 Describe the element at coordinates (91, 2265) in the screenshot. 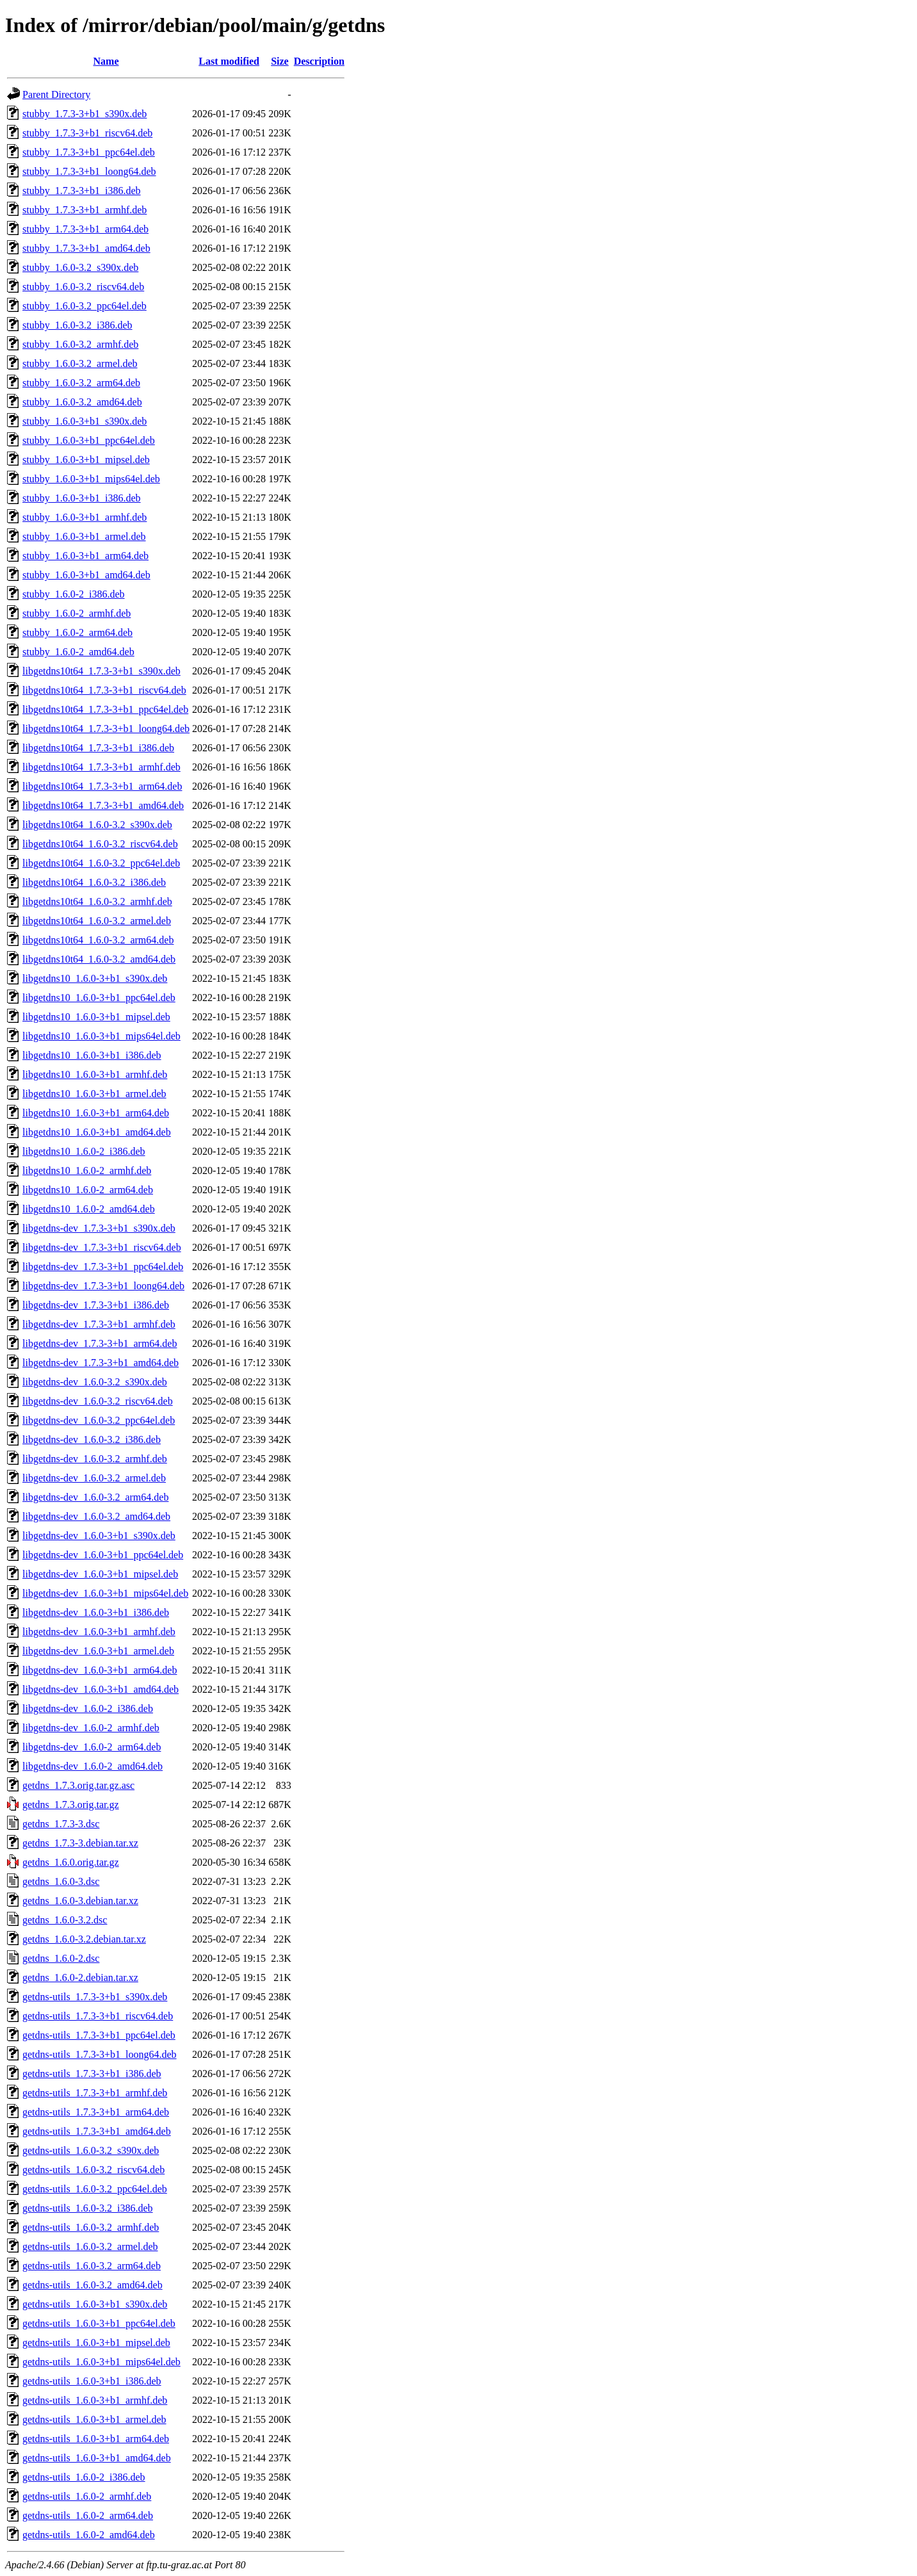

I see `getdns-utils_1.6.0-3.2_arm64.deb` at that location.